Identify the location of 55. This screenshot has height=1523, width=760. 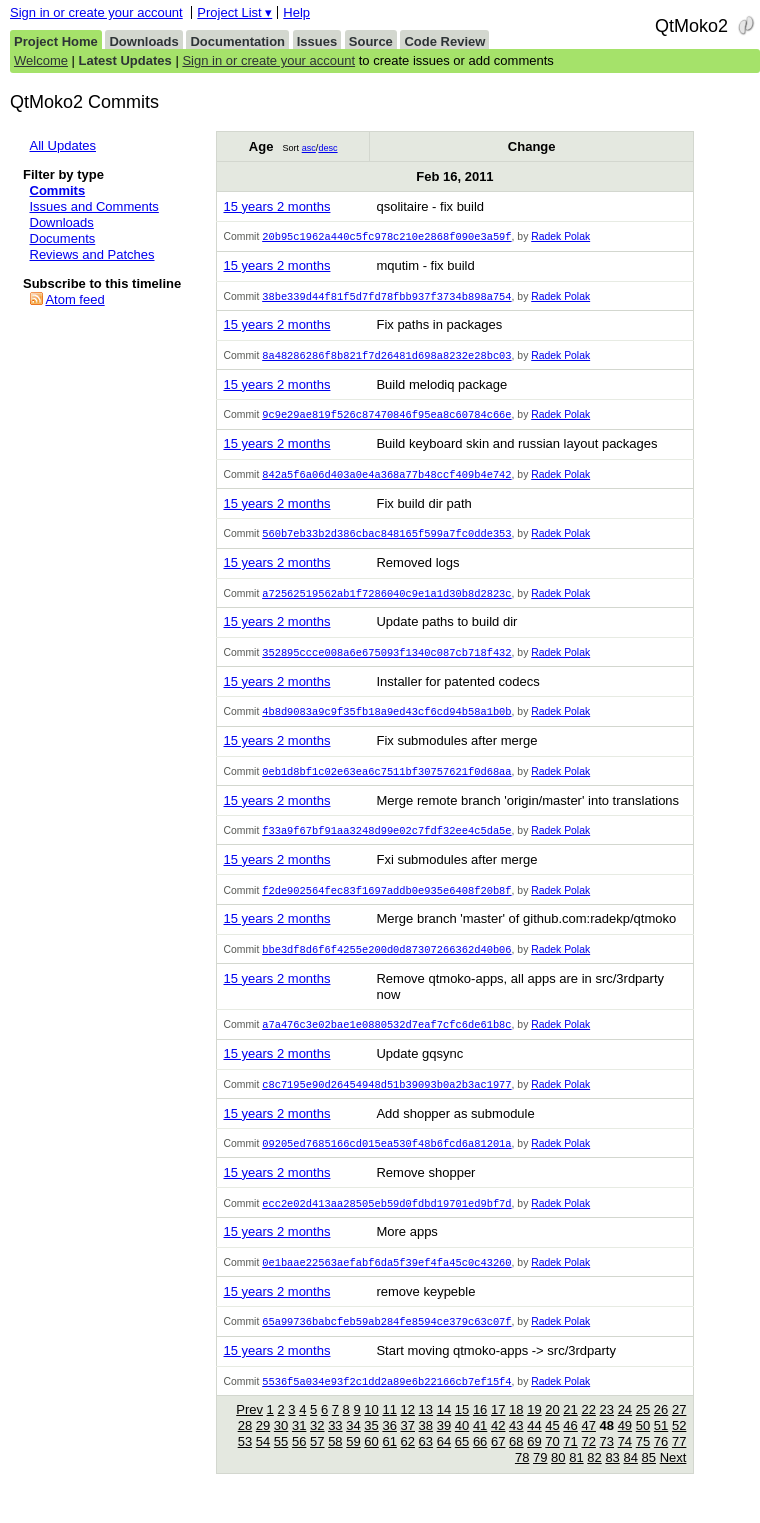
(281, 1461).